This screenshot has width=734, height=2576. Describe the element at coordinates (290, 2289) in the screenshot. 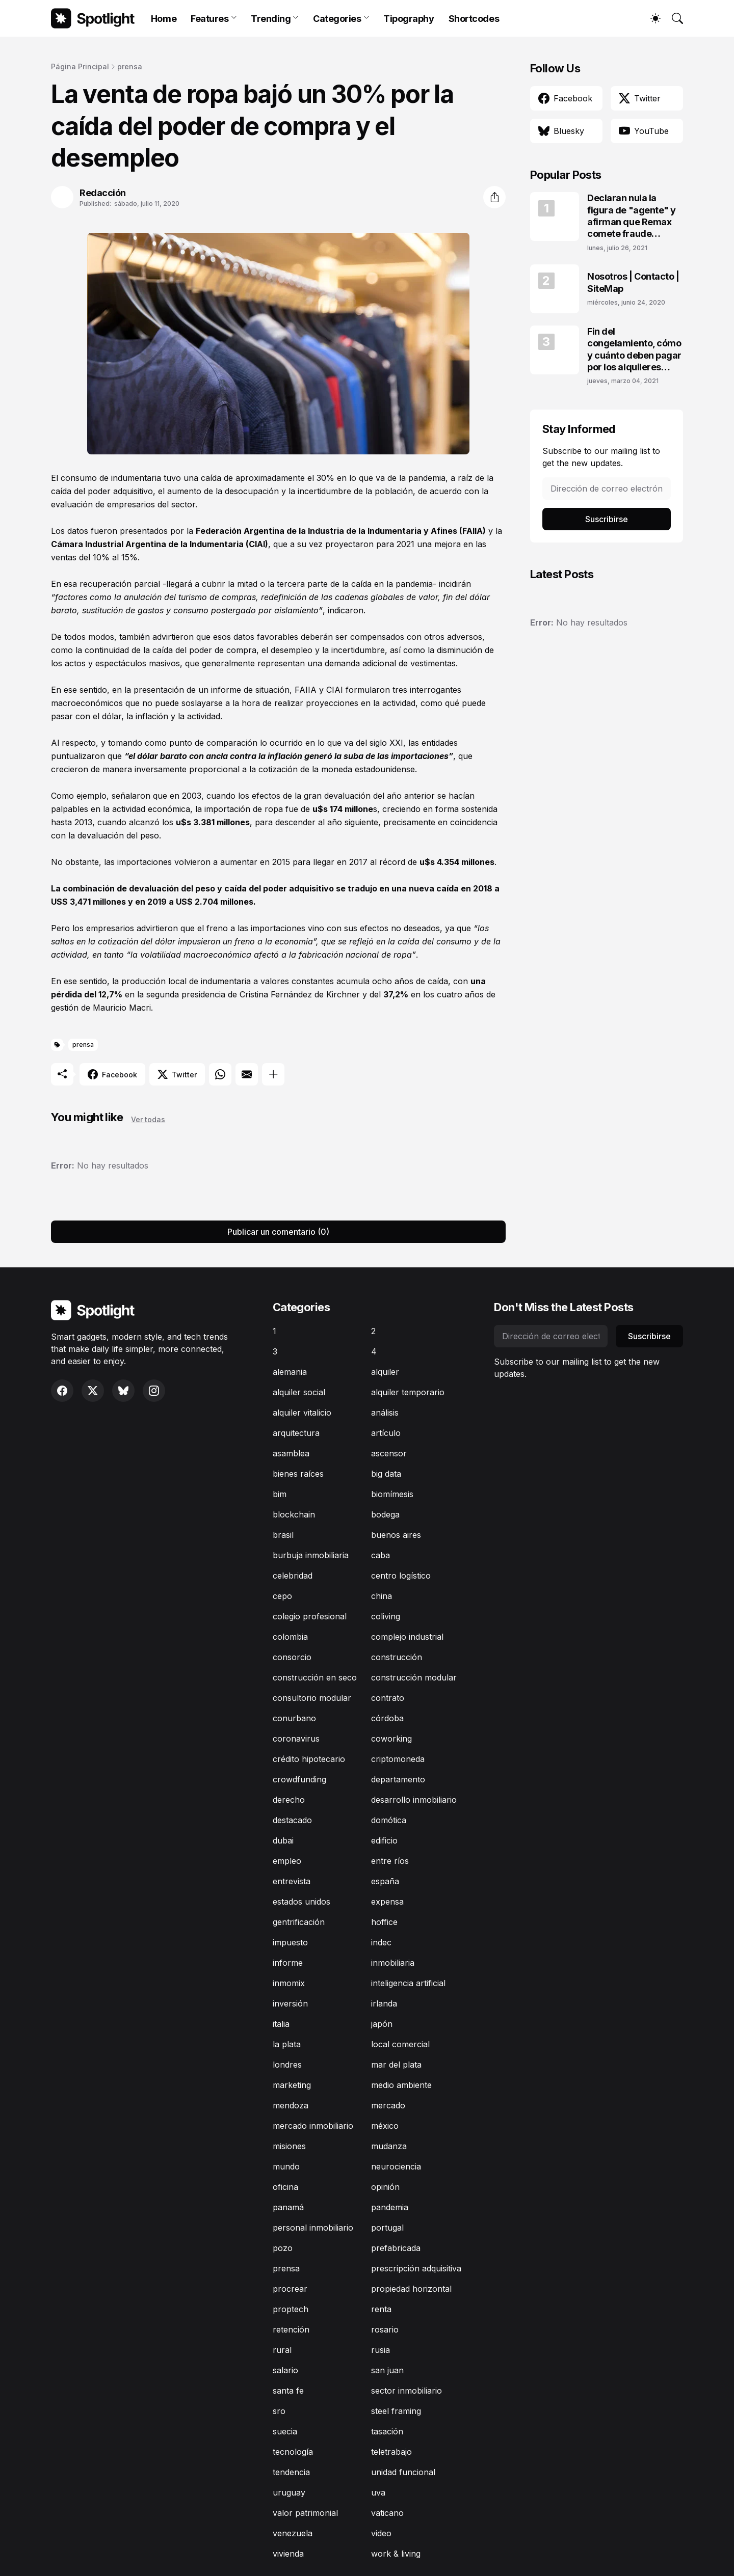

I see `procrear` at that location.